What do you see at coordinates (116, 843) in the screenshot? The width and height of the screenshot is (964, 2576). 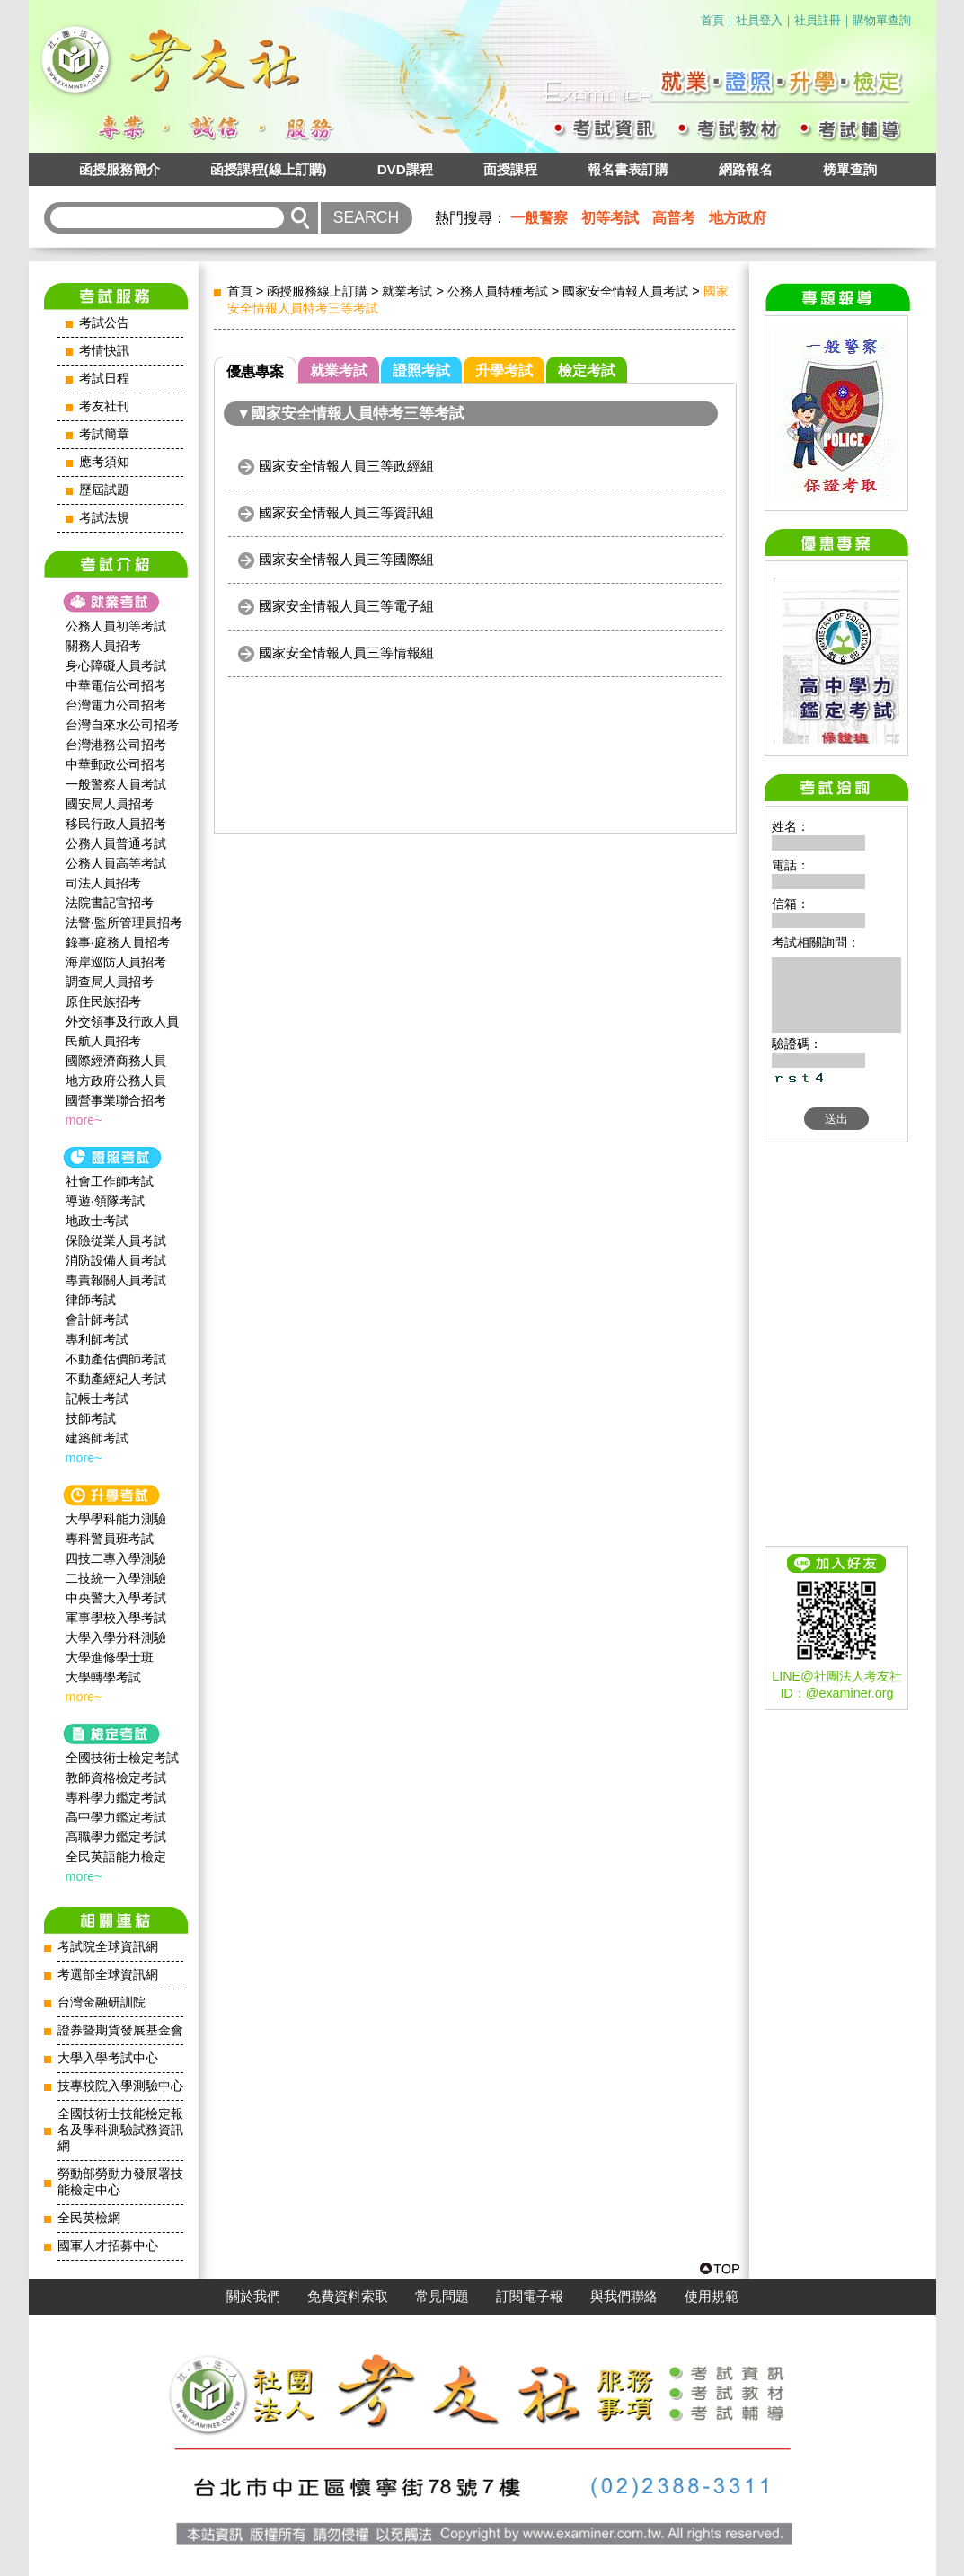 I see `公務人員普通考試` at bounding box center [116, 843].